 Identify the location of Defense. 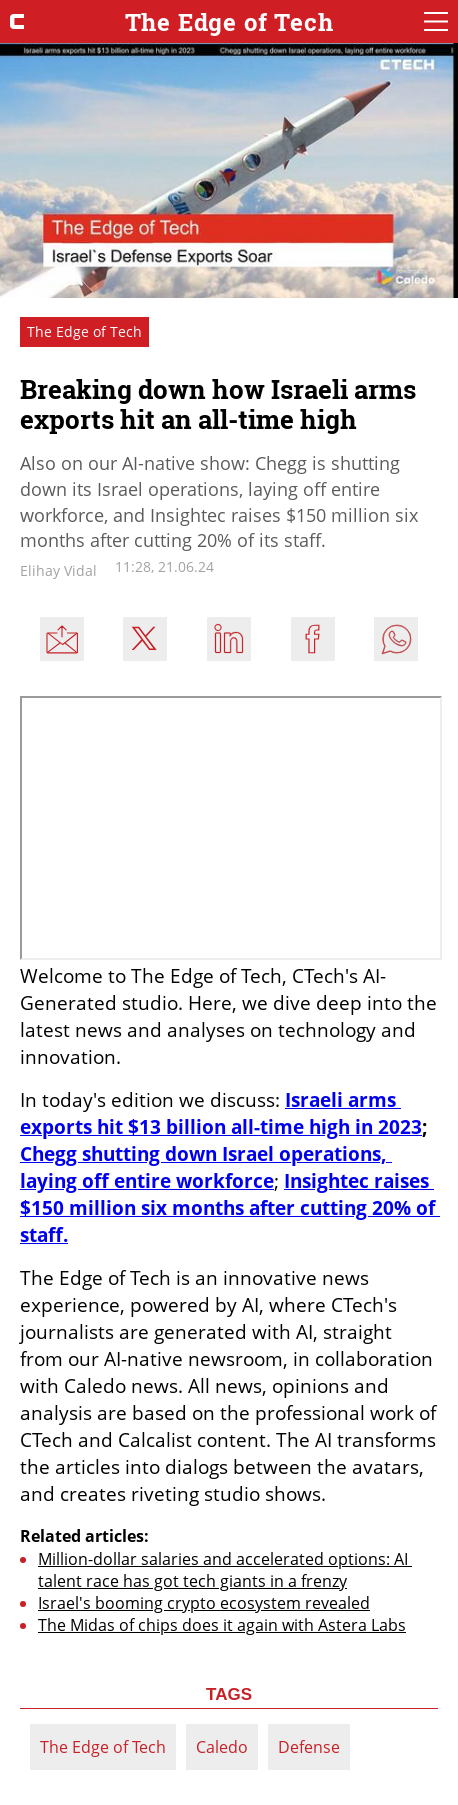
(309, 1747).